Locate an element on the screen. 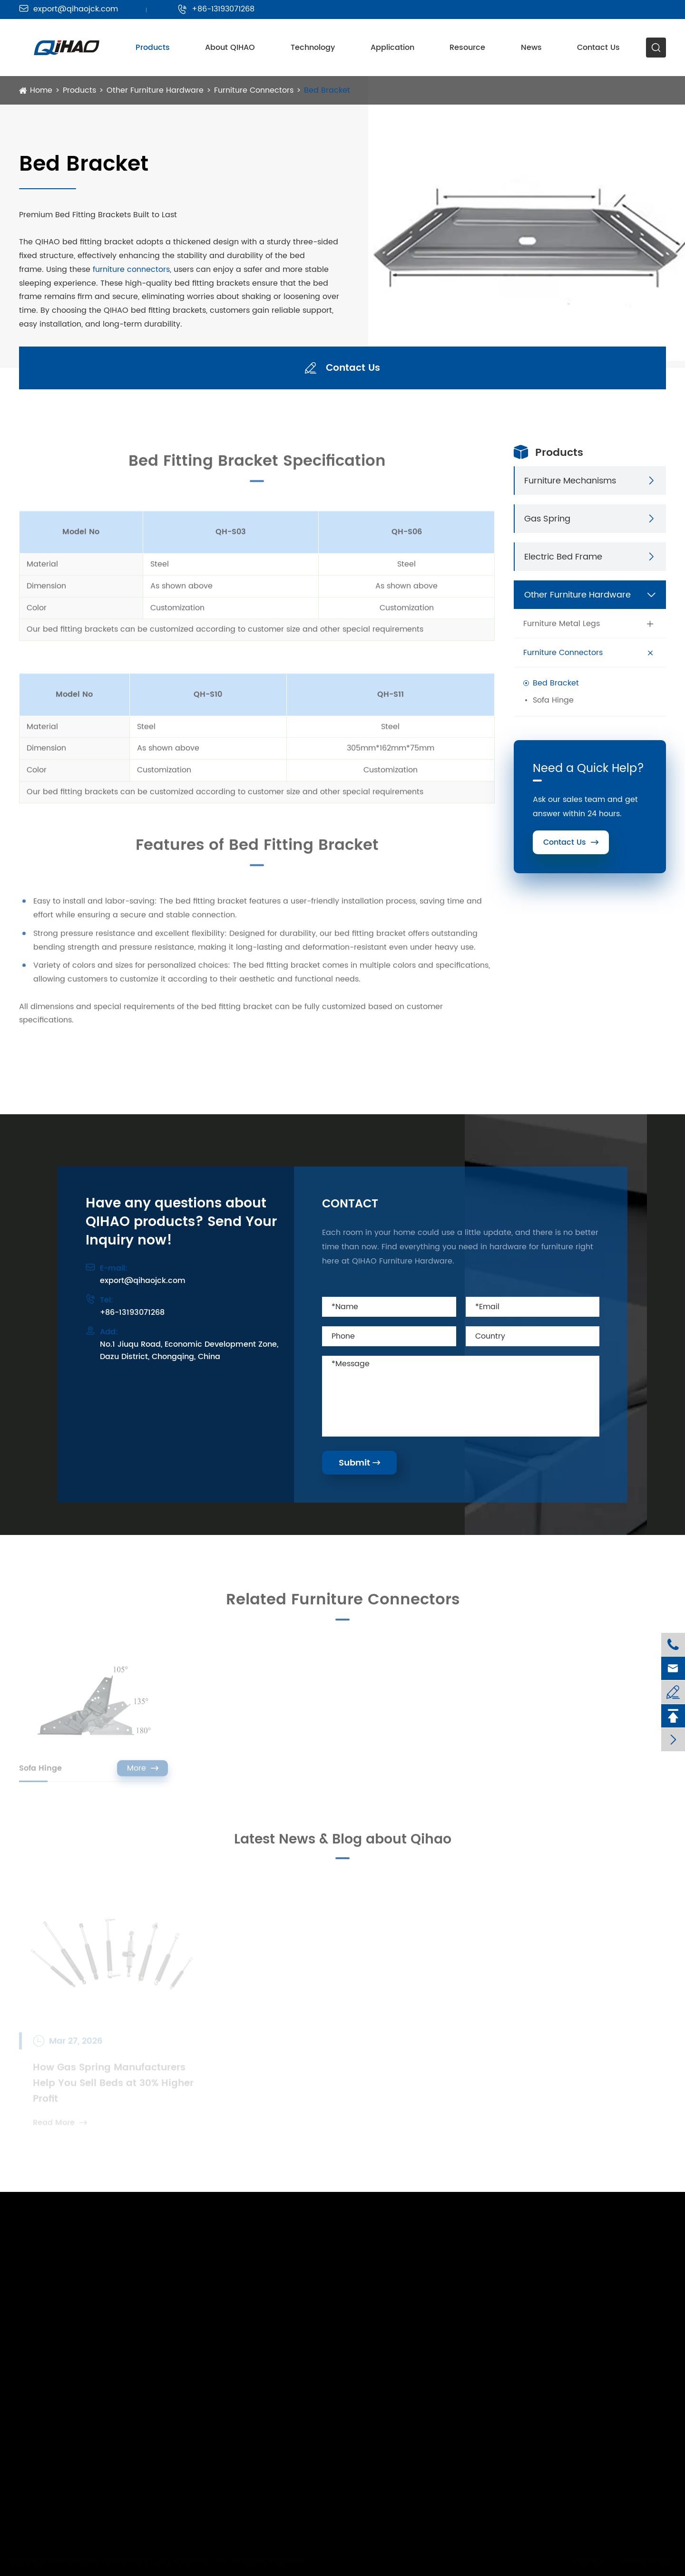  Furniture Mechanisms is located at coordinates (570, 481).